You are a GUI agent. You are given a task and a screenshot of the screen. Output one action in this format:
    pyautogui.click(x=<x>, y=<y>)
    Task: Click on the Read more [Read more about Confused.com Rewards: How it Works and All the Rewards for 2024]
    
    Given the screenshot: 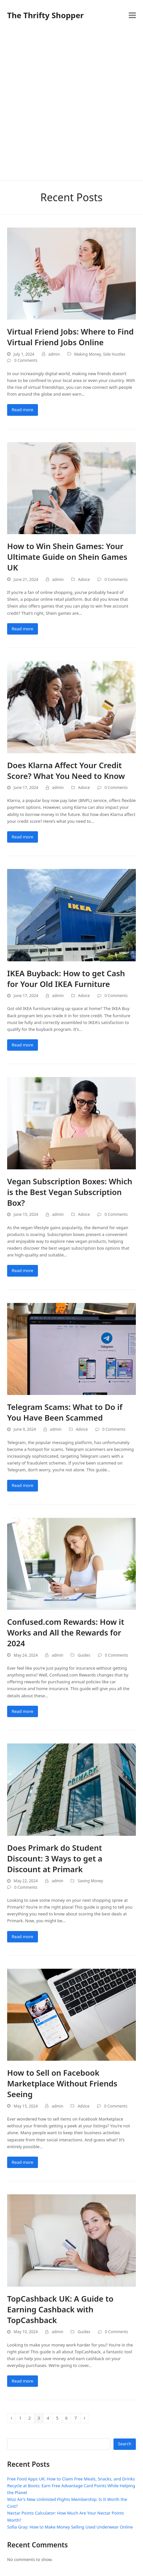 What is the action you would take?
    pyautogui.click(x=22, y=1711)
    